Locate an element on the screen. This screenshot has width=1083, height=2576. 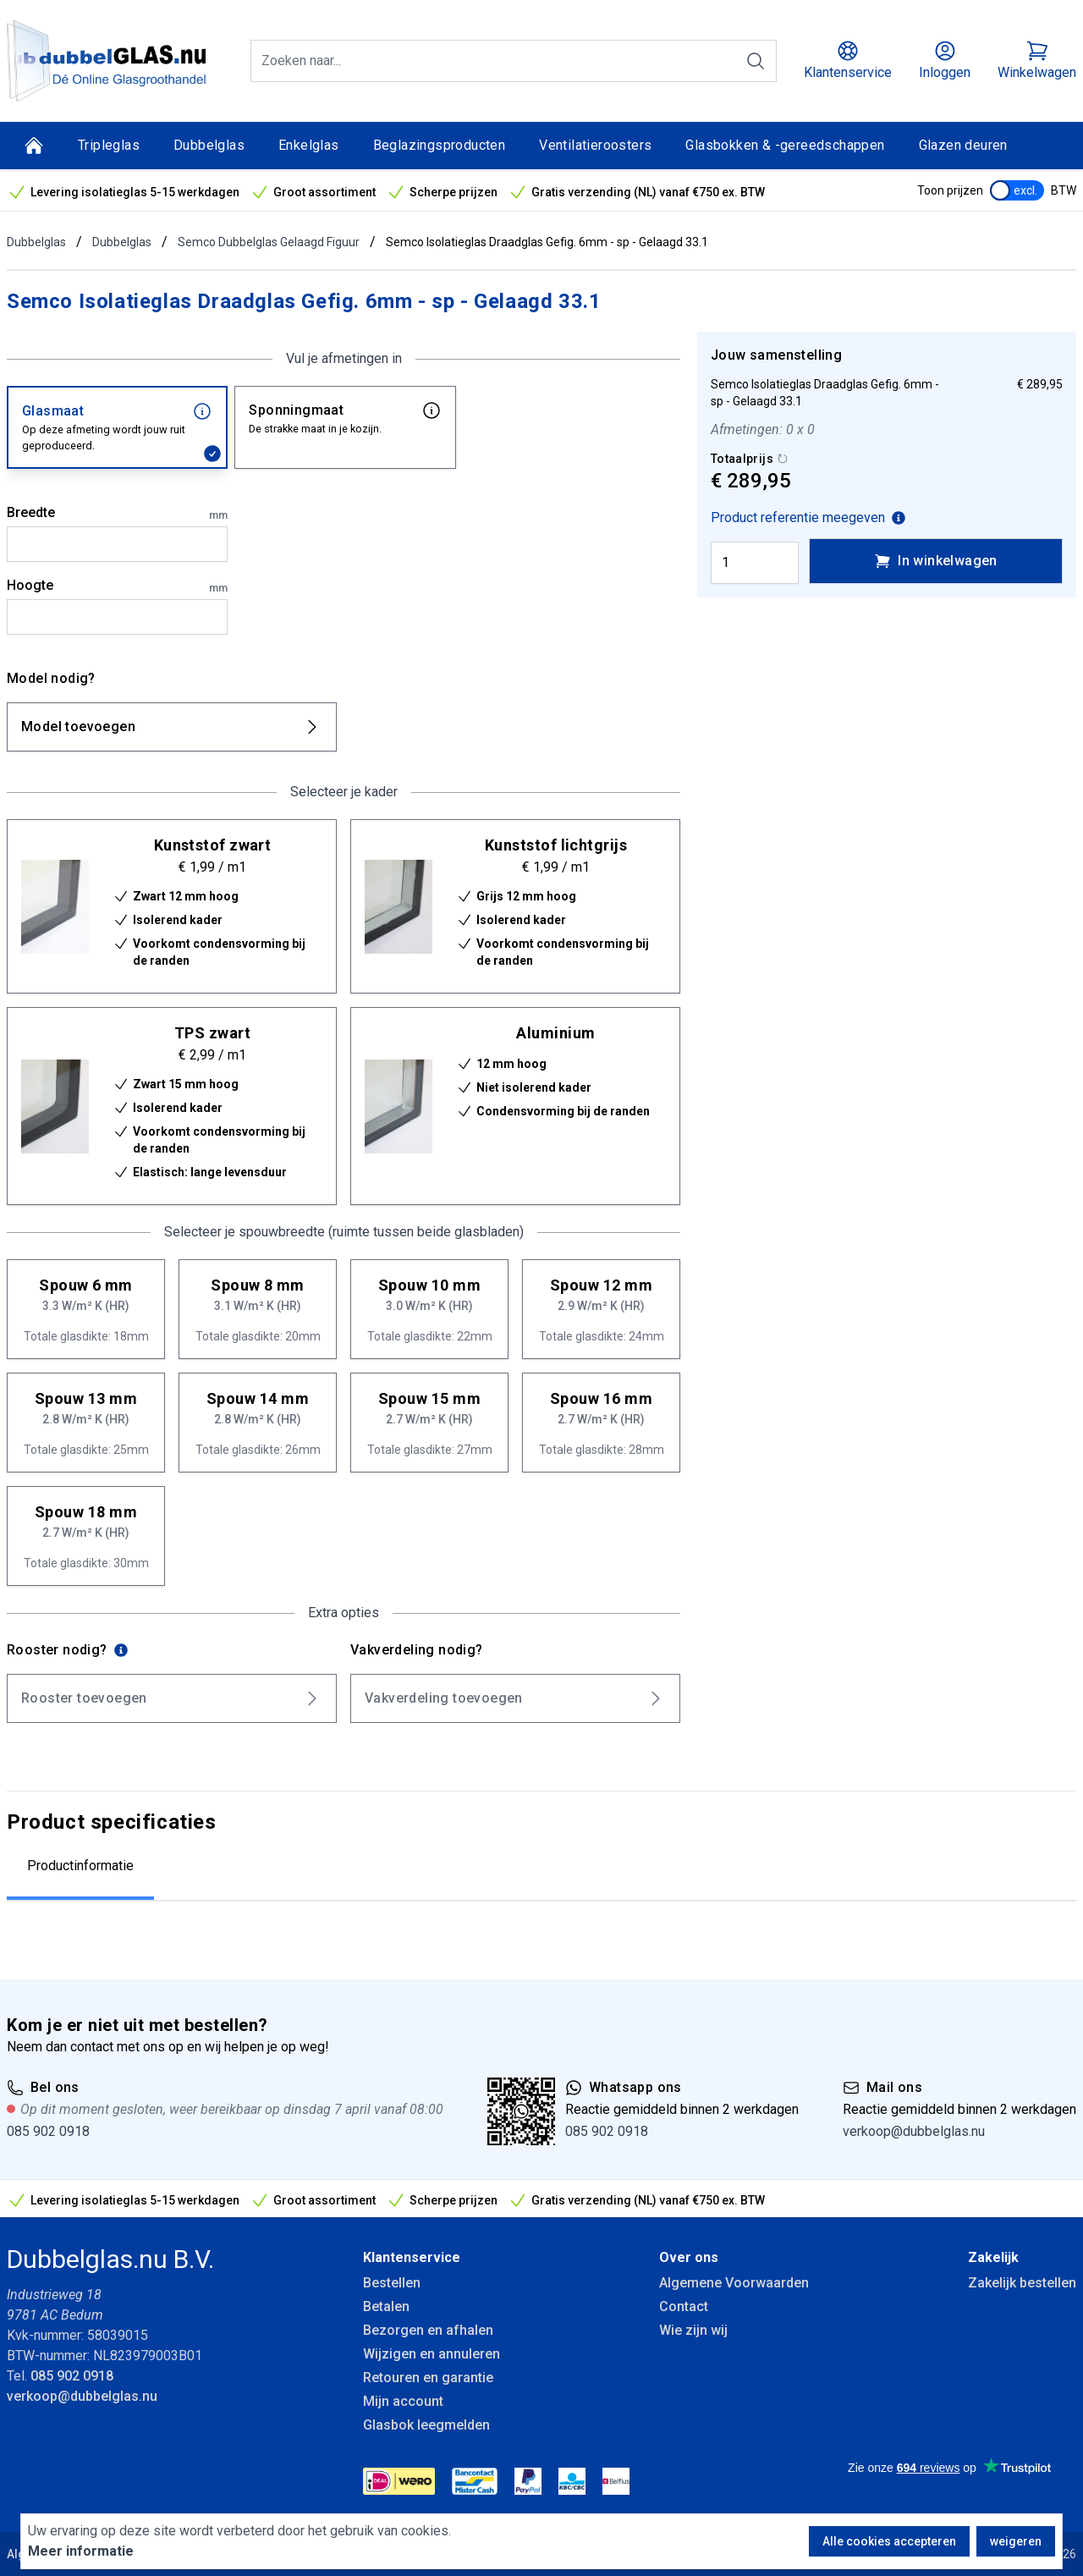
Enkelglas is located at coordinates (308, 145).